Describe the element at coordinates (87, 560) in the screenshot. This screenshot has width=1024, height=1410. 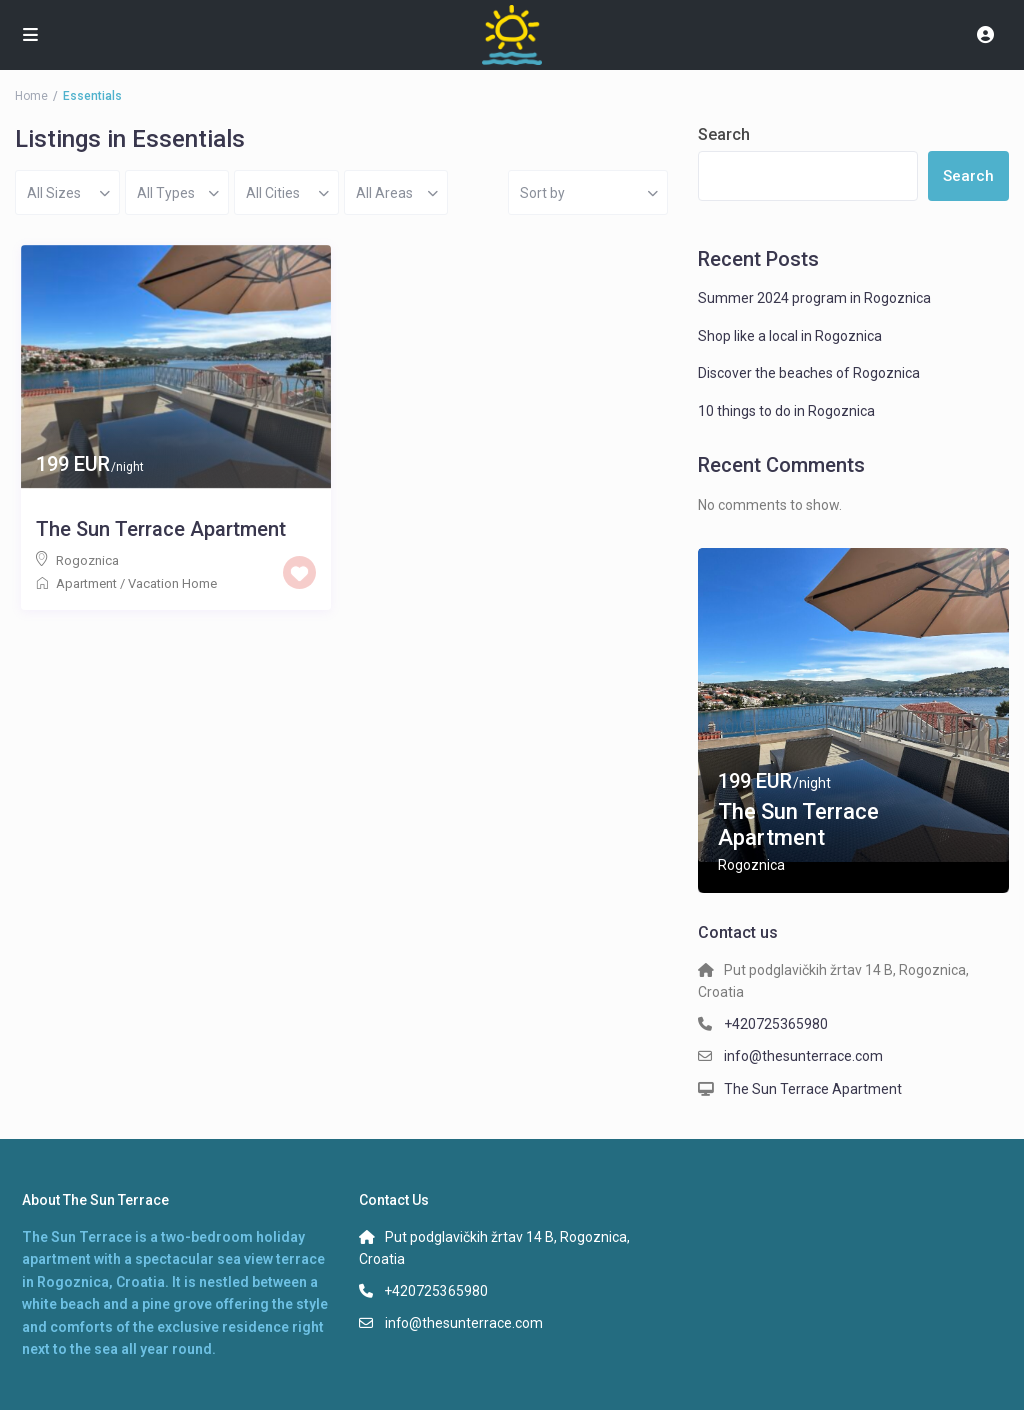
I see `Rogoznica` at that location.